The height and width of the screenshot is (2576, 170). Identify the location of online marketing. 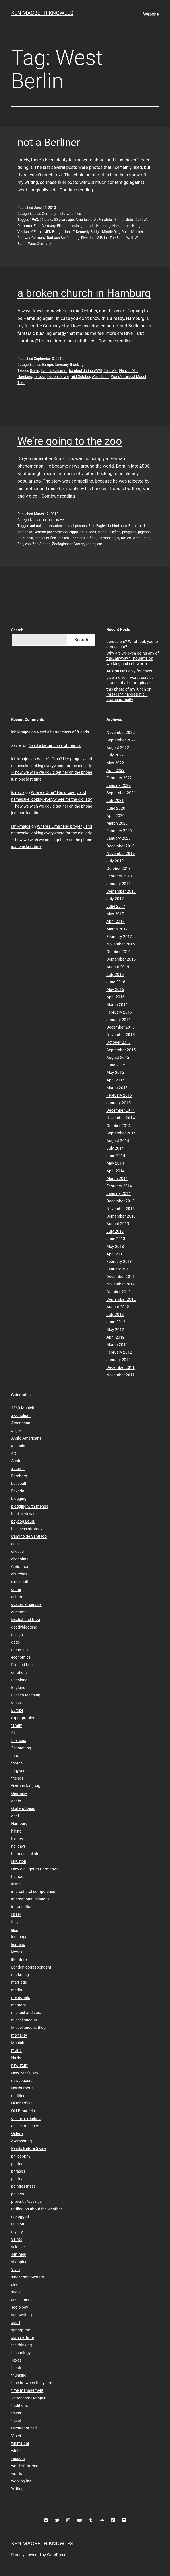
(26, 2118).